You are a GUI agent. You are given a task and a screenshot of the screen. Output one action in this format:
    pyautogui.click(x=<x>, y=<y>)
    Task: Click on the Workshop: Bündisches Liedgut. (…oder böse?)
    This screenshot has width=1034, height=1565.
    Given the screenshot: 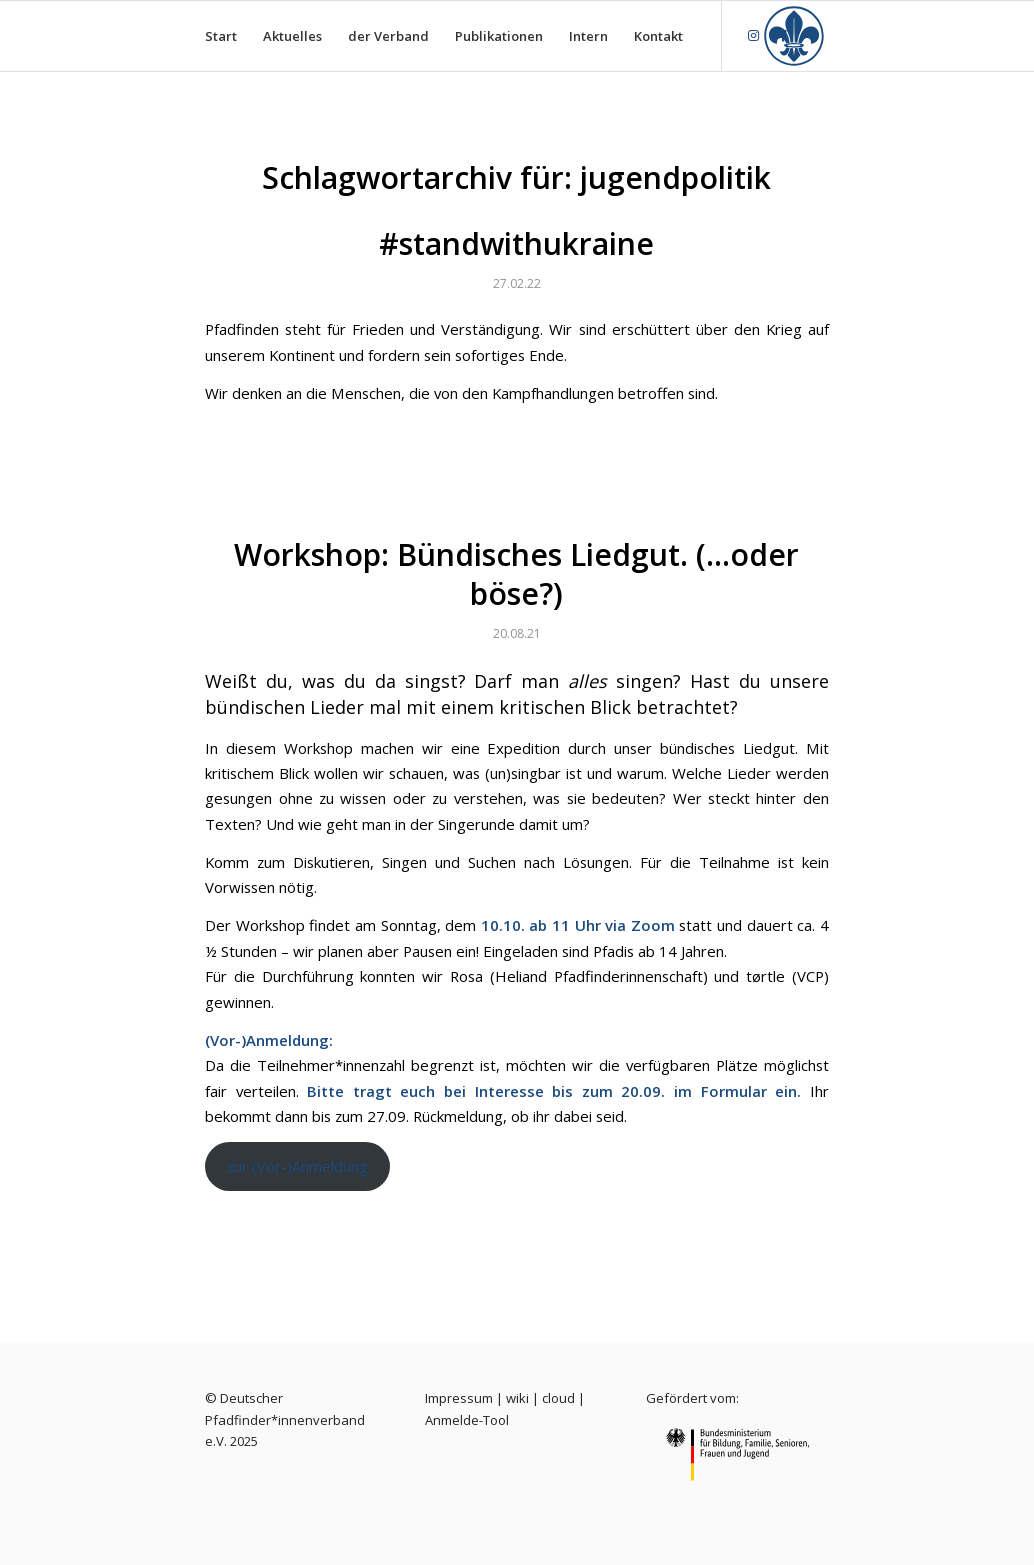 What is the action you would take?
    pyautogui.click(x=516, y=574)
    